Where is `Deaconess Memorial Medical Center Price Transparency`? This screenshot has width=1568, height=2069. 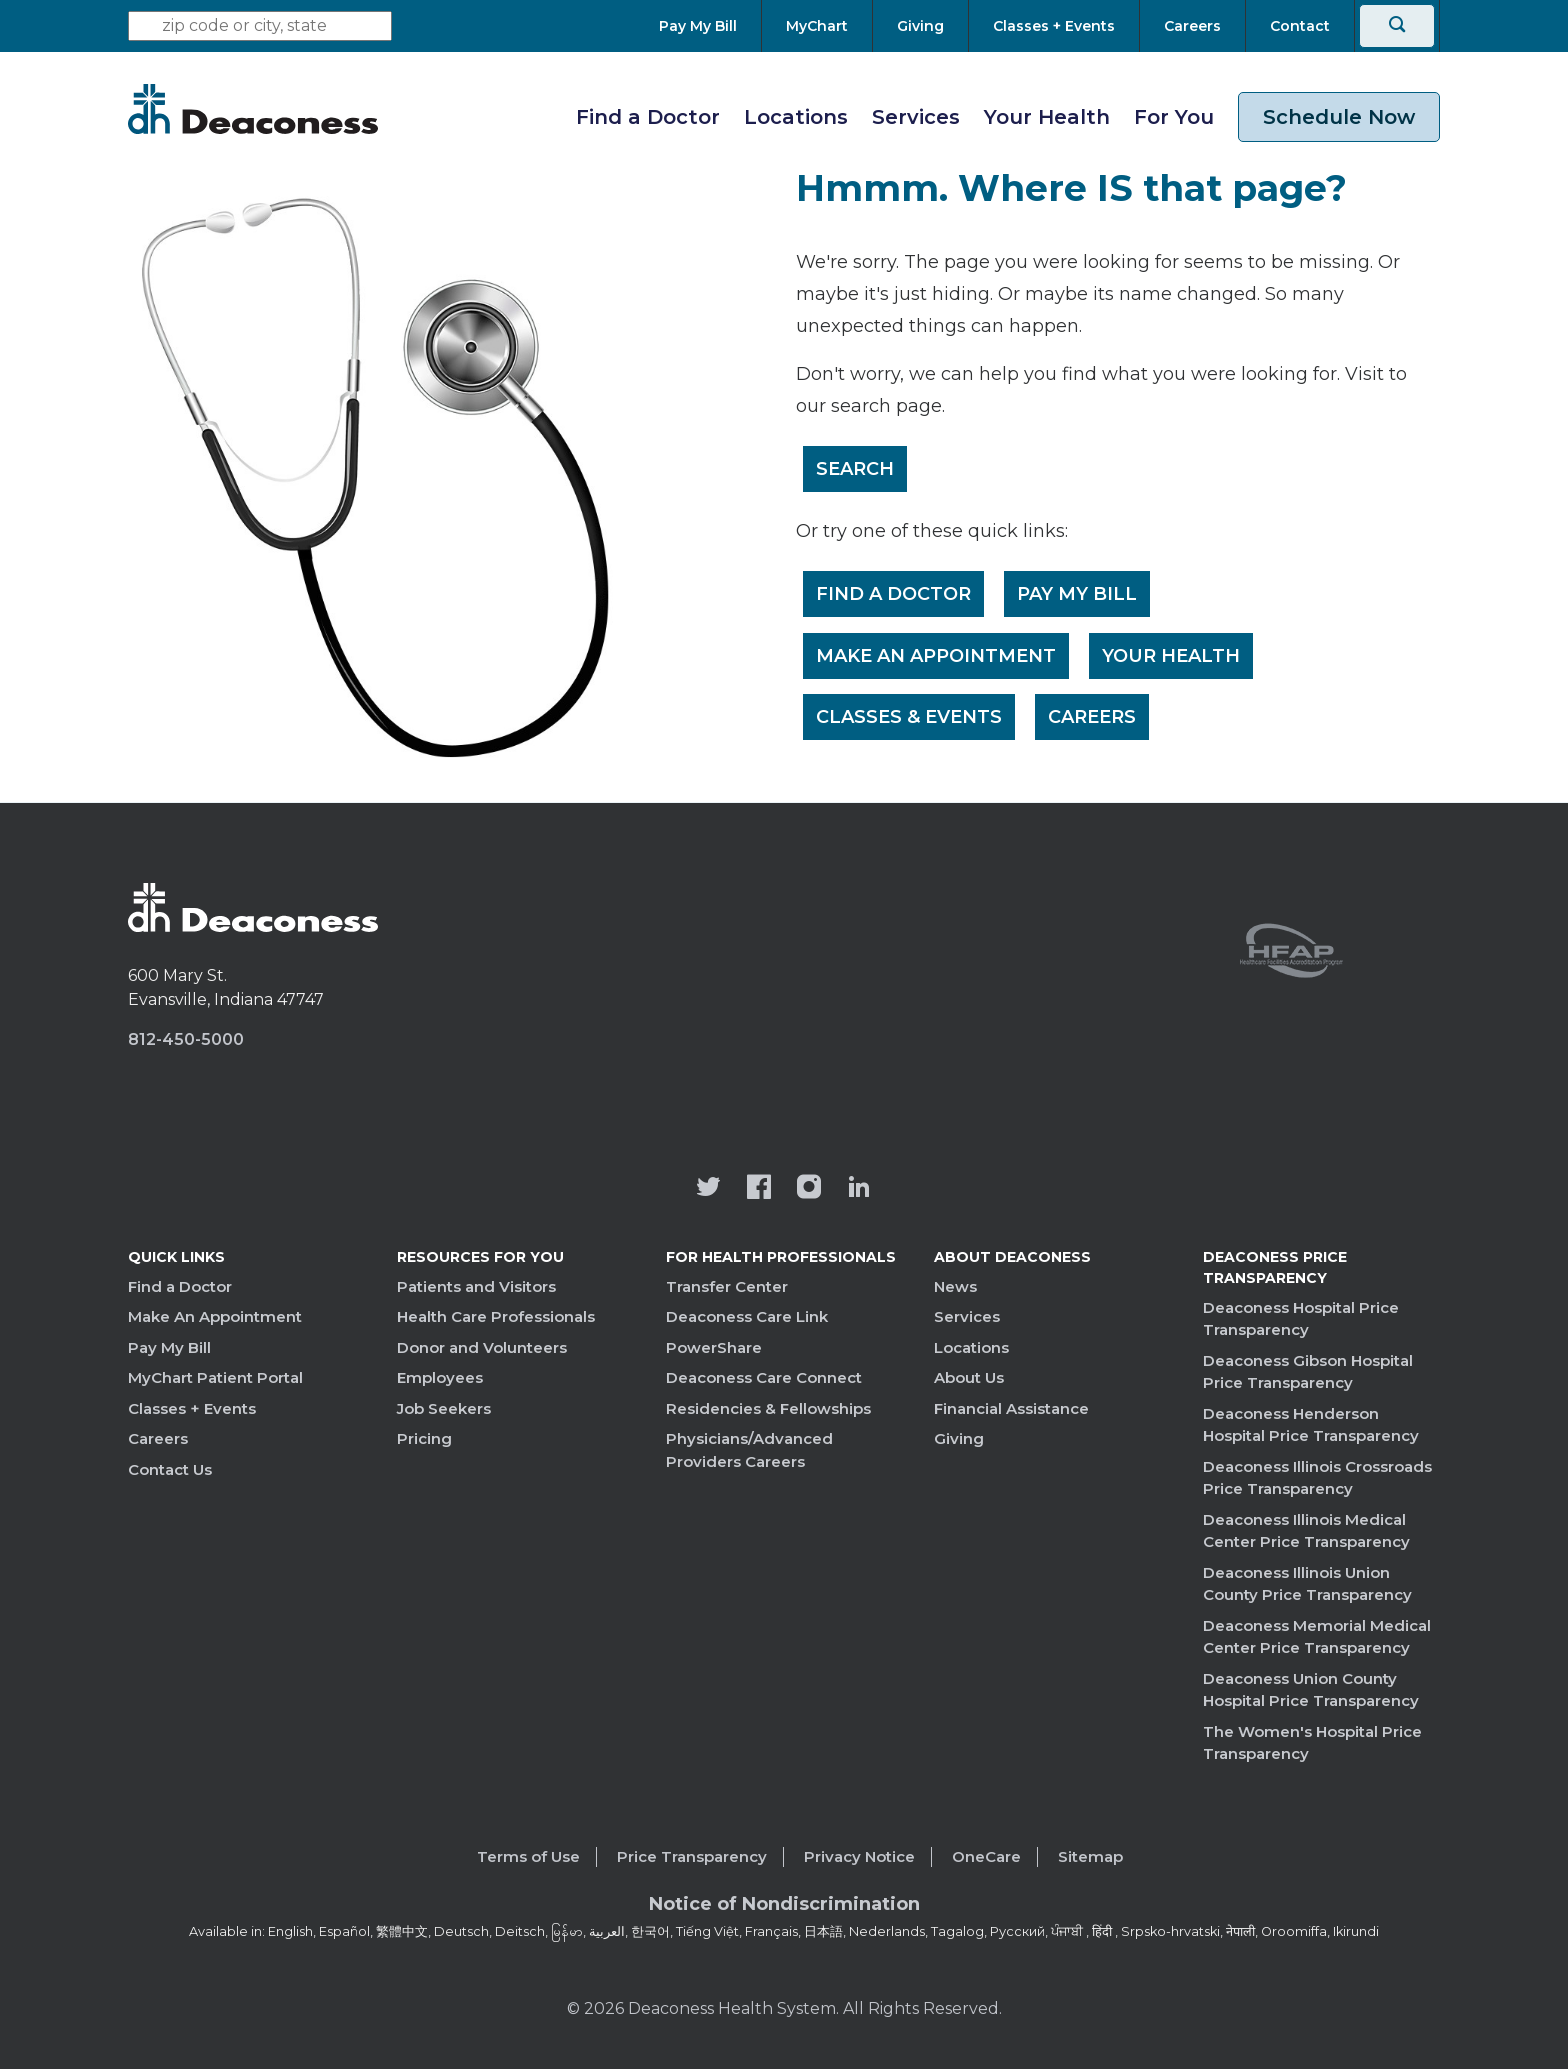
Deaconess Memorial Medical Center Price Transparency is located at coordinates (1317, 1637).